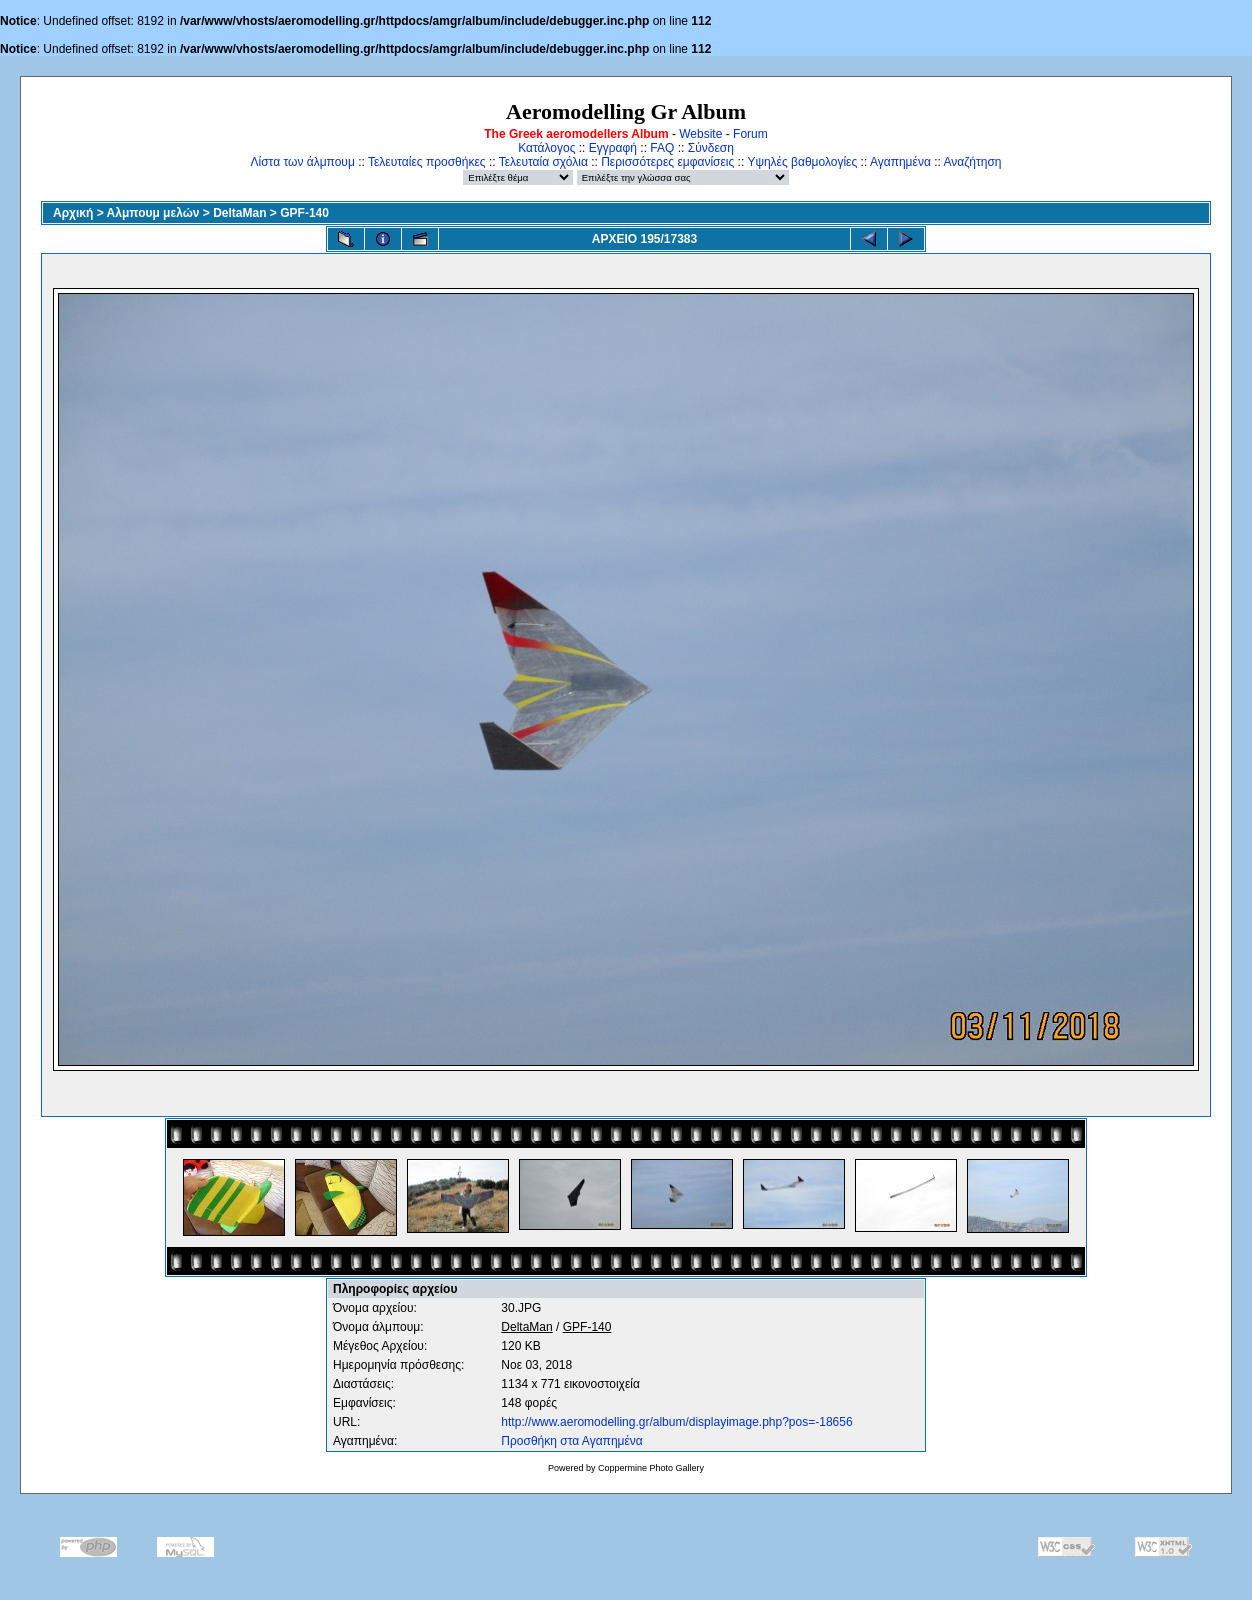 The image size is (1252, 1600). What do you see at coordinates (427, 162) in the screenshot?
I see `Τελευταίες προσθήκες` at bounding box center [427, 162].